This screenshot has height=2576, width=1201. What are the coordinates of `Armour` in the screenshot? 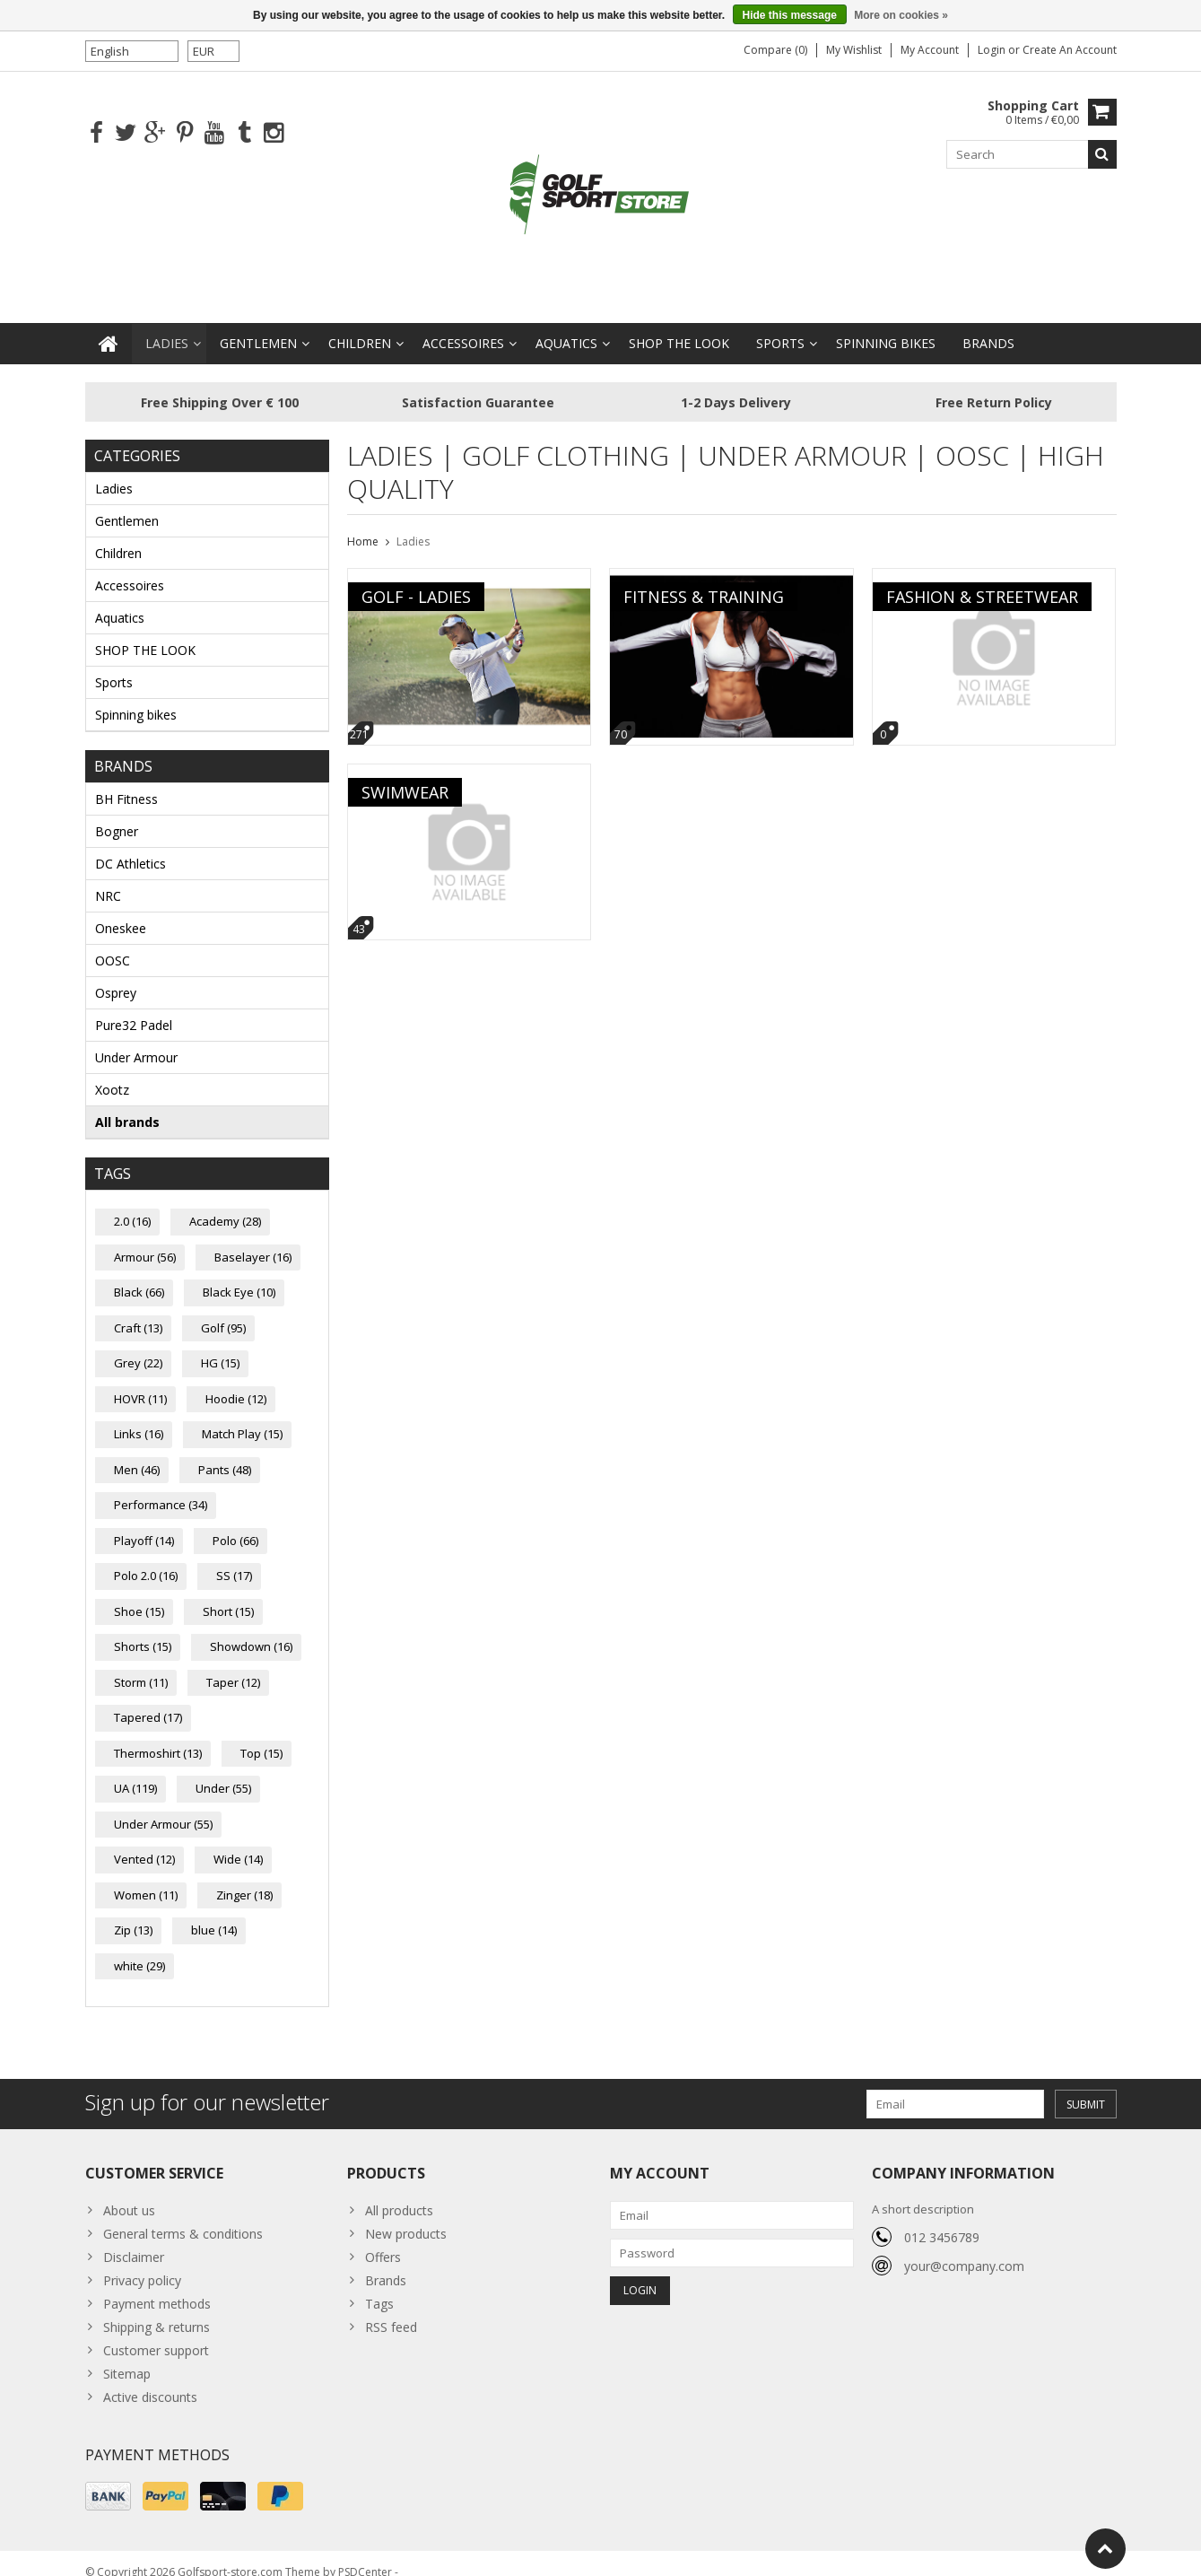 It's located at (145, 1239).